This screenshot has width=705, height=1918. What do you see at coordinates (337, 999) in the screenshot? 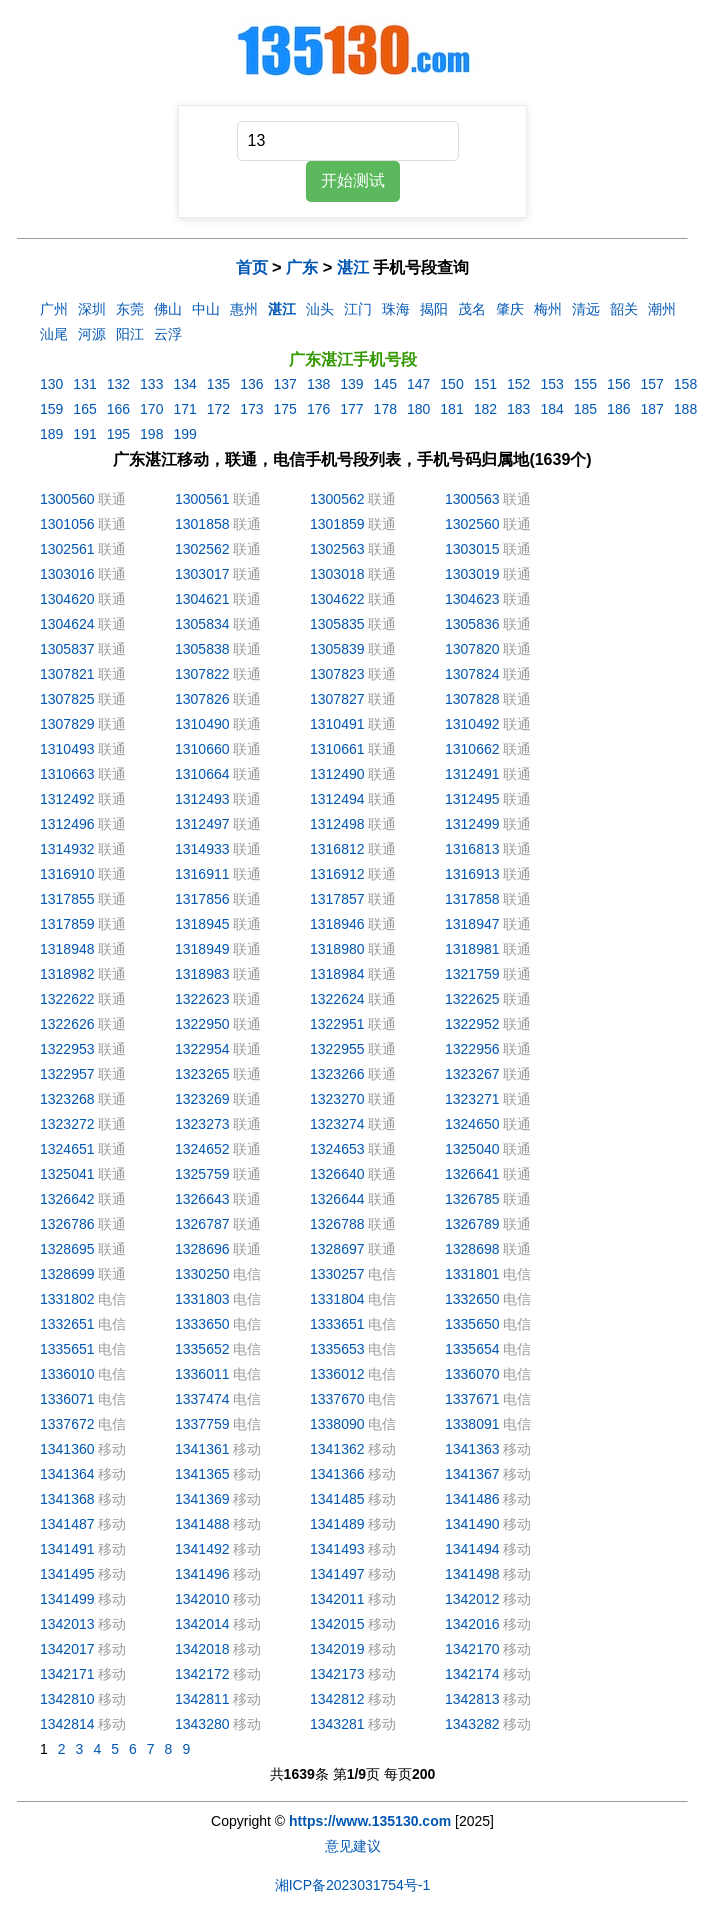
I see `1322624` at bounding box center [337, 999].